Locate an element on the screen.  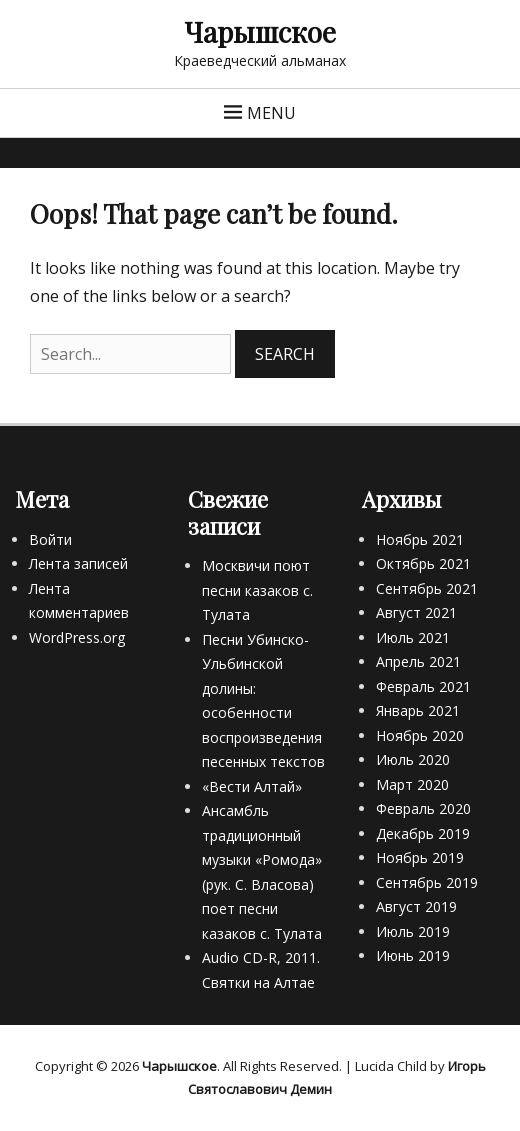
Ноябрь 2021 is located at coordinates (420, 539).